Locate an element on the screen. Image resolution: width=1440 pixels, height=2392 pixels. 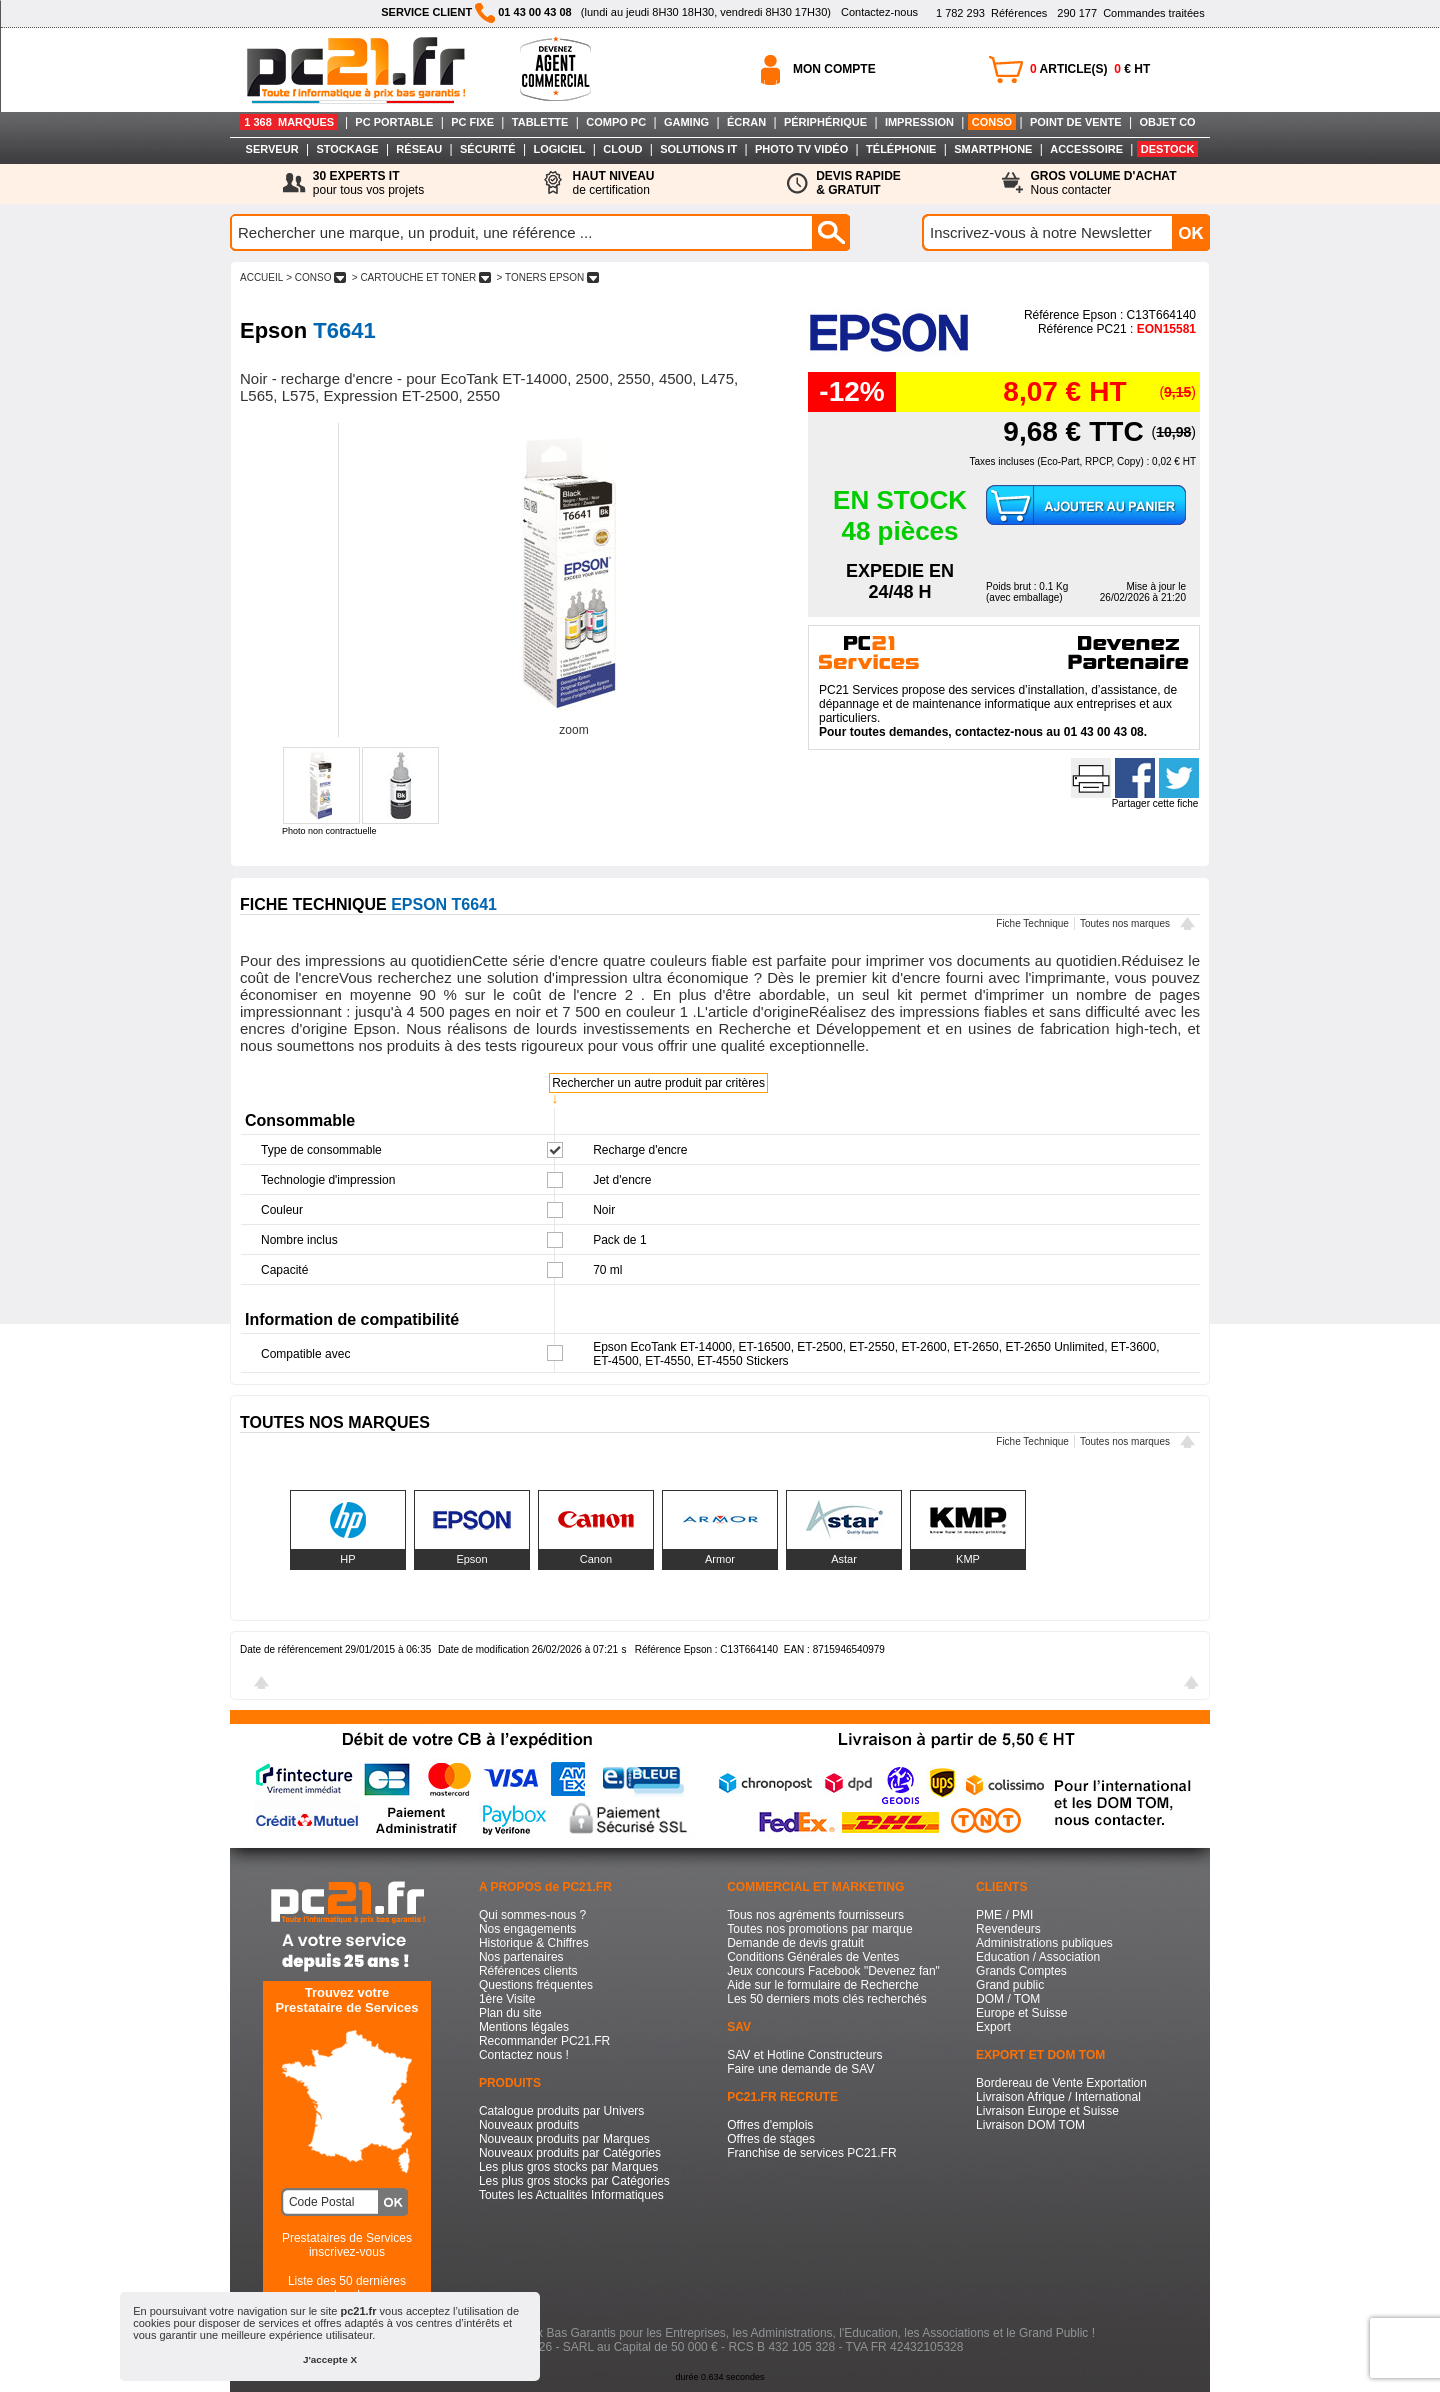
Revendeurs is located at coordinates (1008, 1929).